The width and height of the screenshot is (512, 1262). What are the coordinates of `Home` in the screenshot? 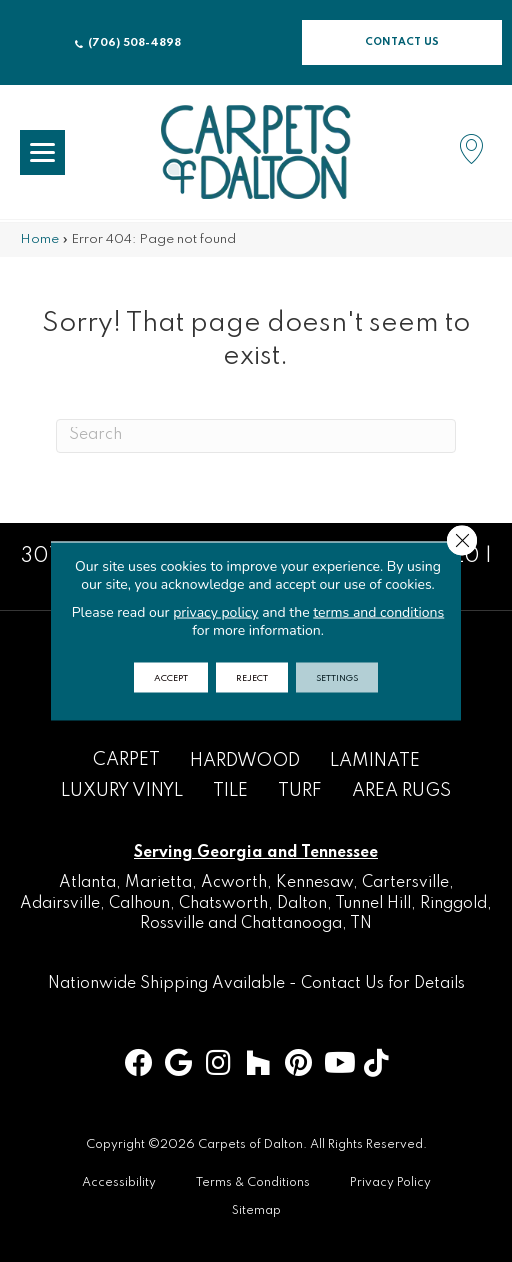 It's located at (39, 239).